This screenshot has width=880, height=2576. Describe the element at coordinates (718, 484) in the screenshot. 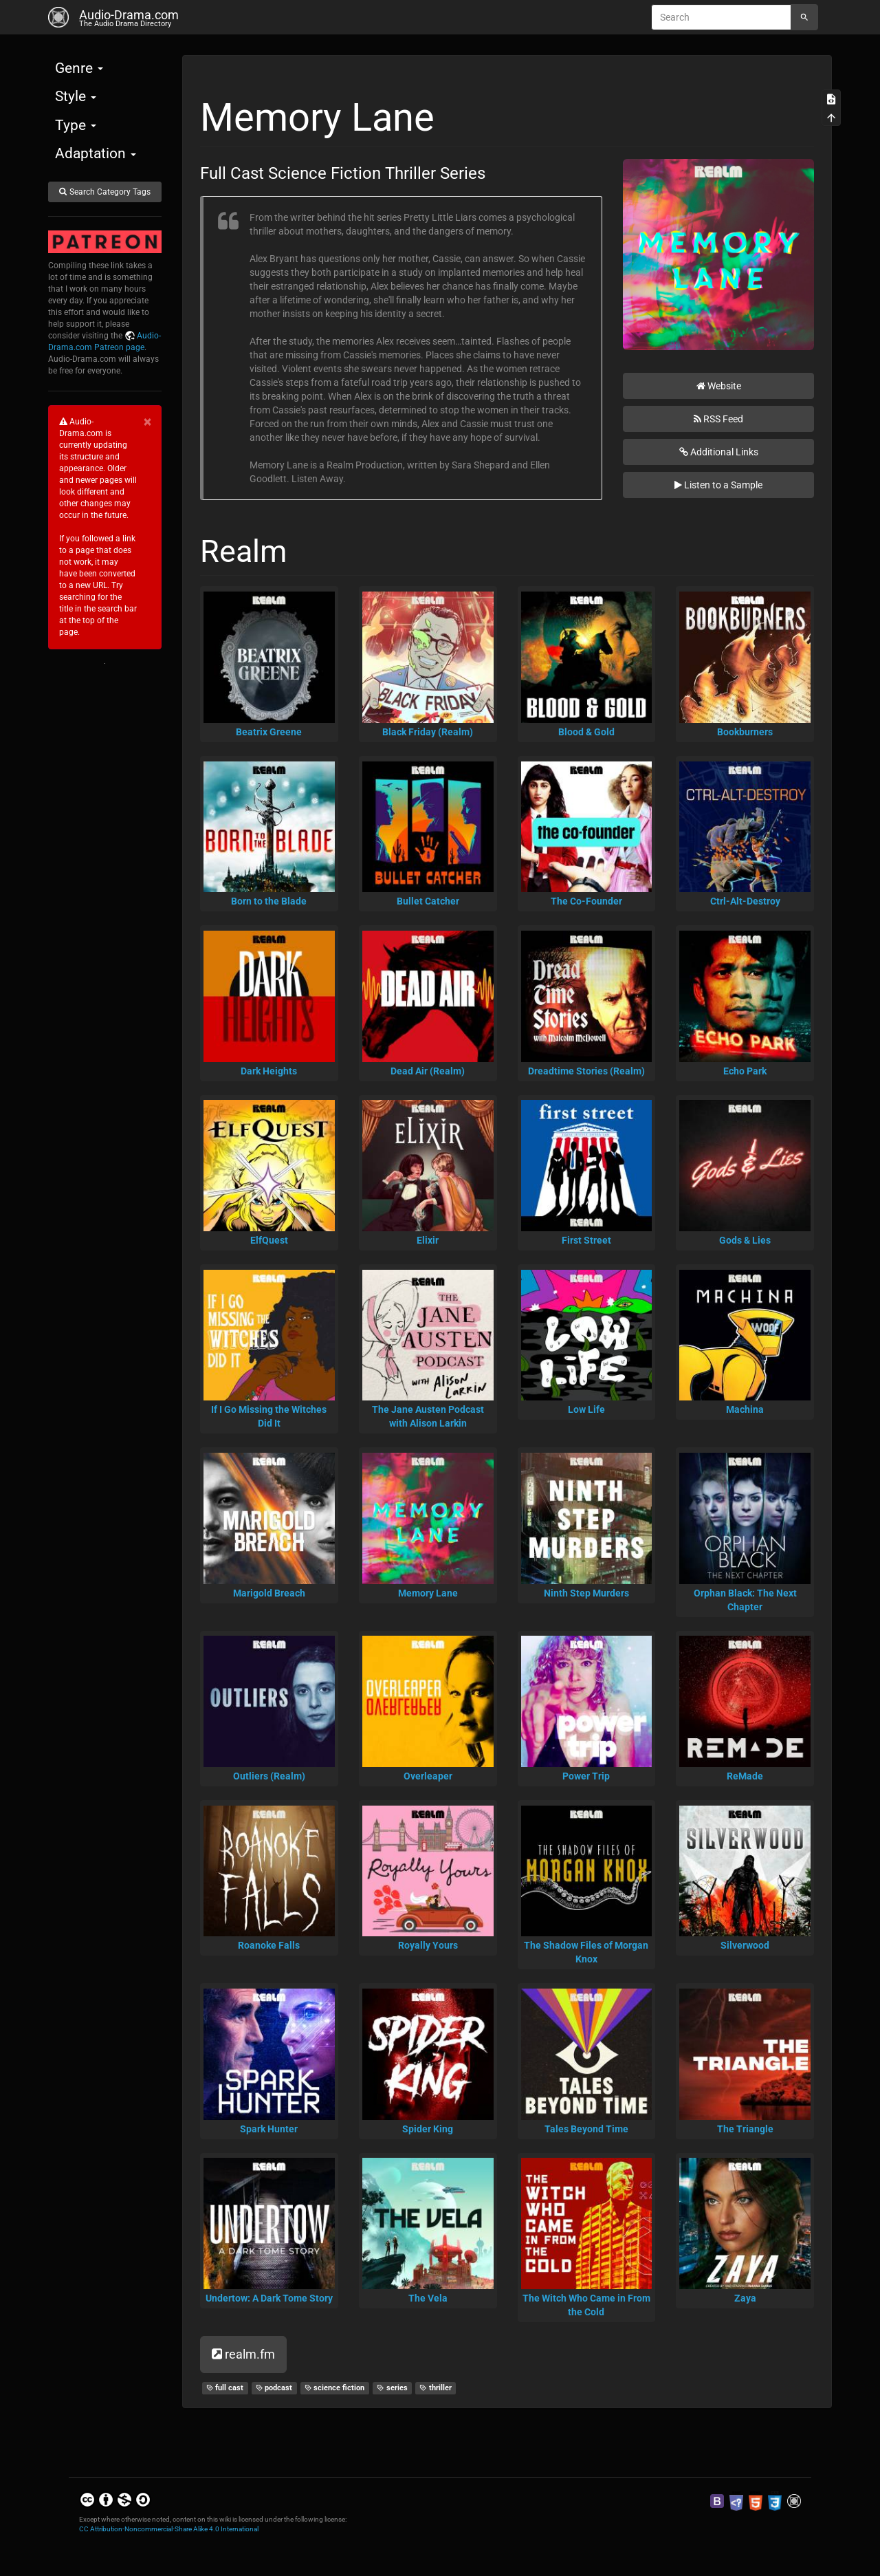

I see `Listen to a Sample [button]` at that location.